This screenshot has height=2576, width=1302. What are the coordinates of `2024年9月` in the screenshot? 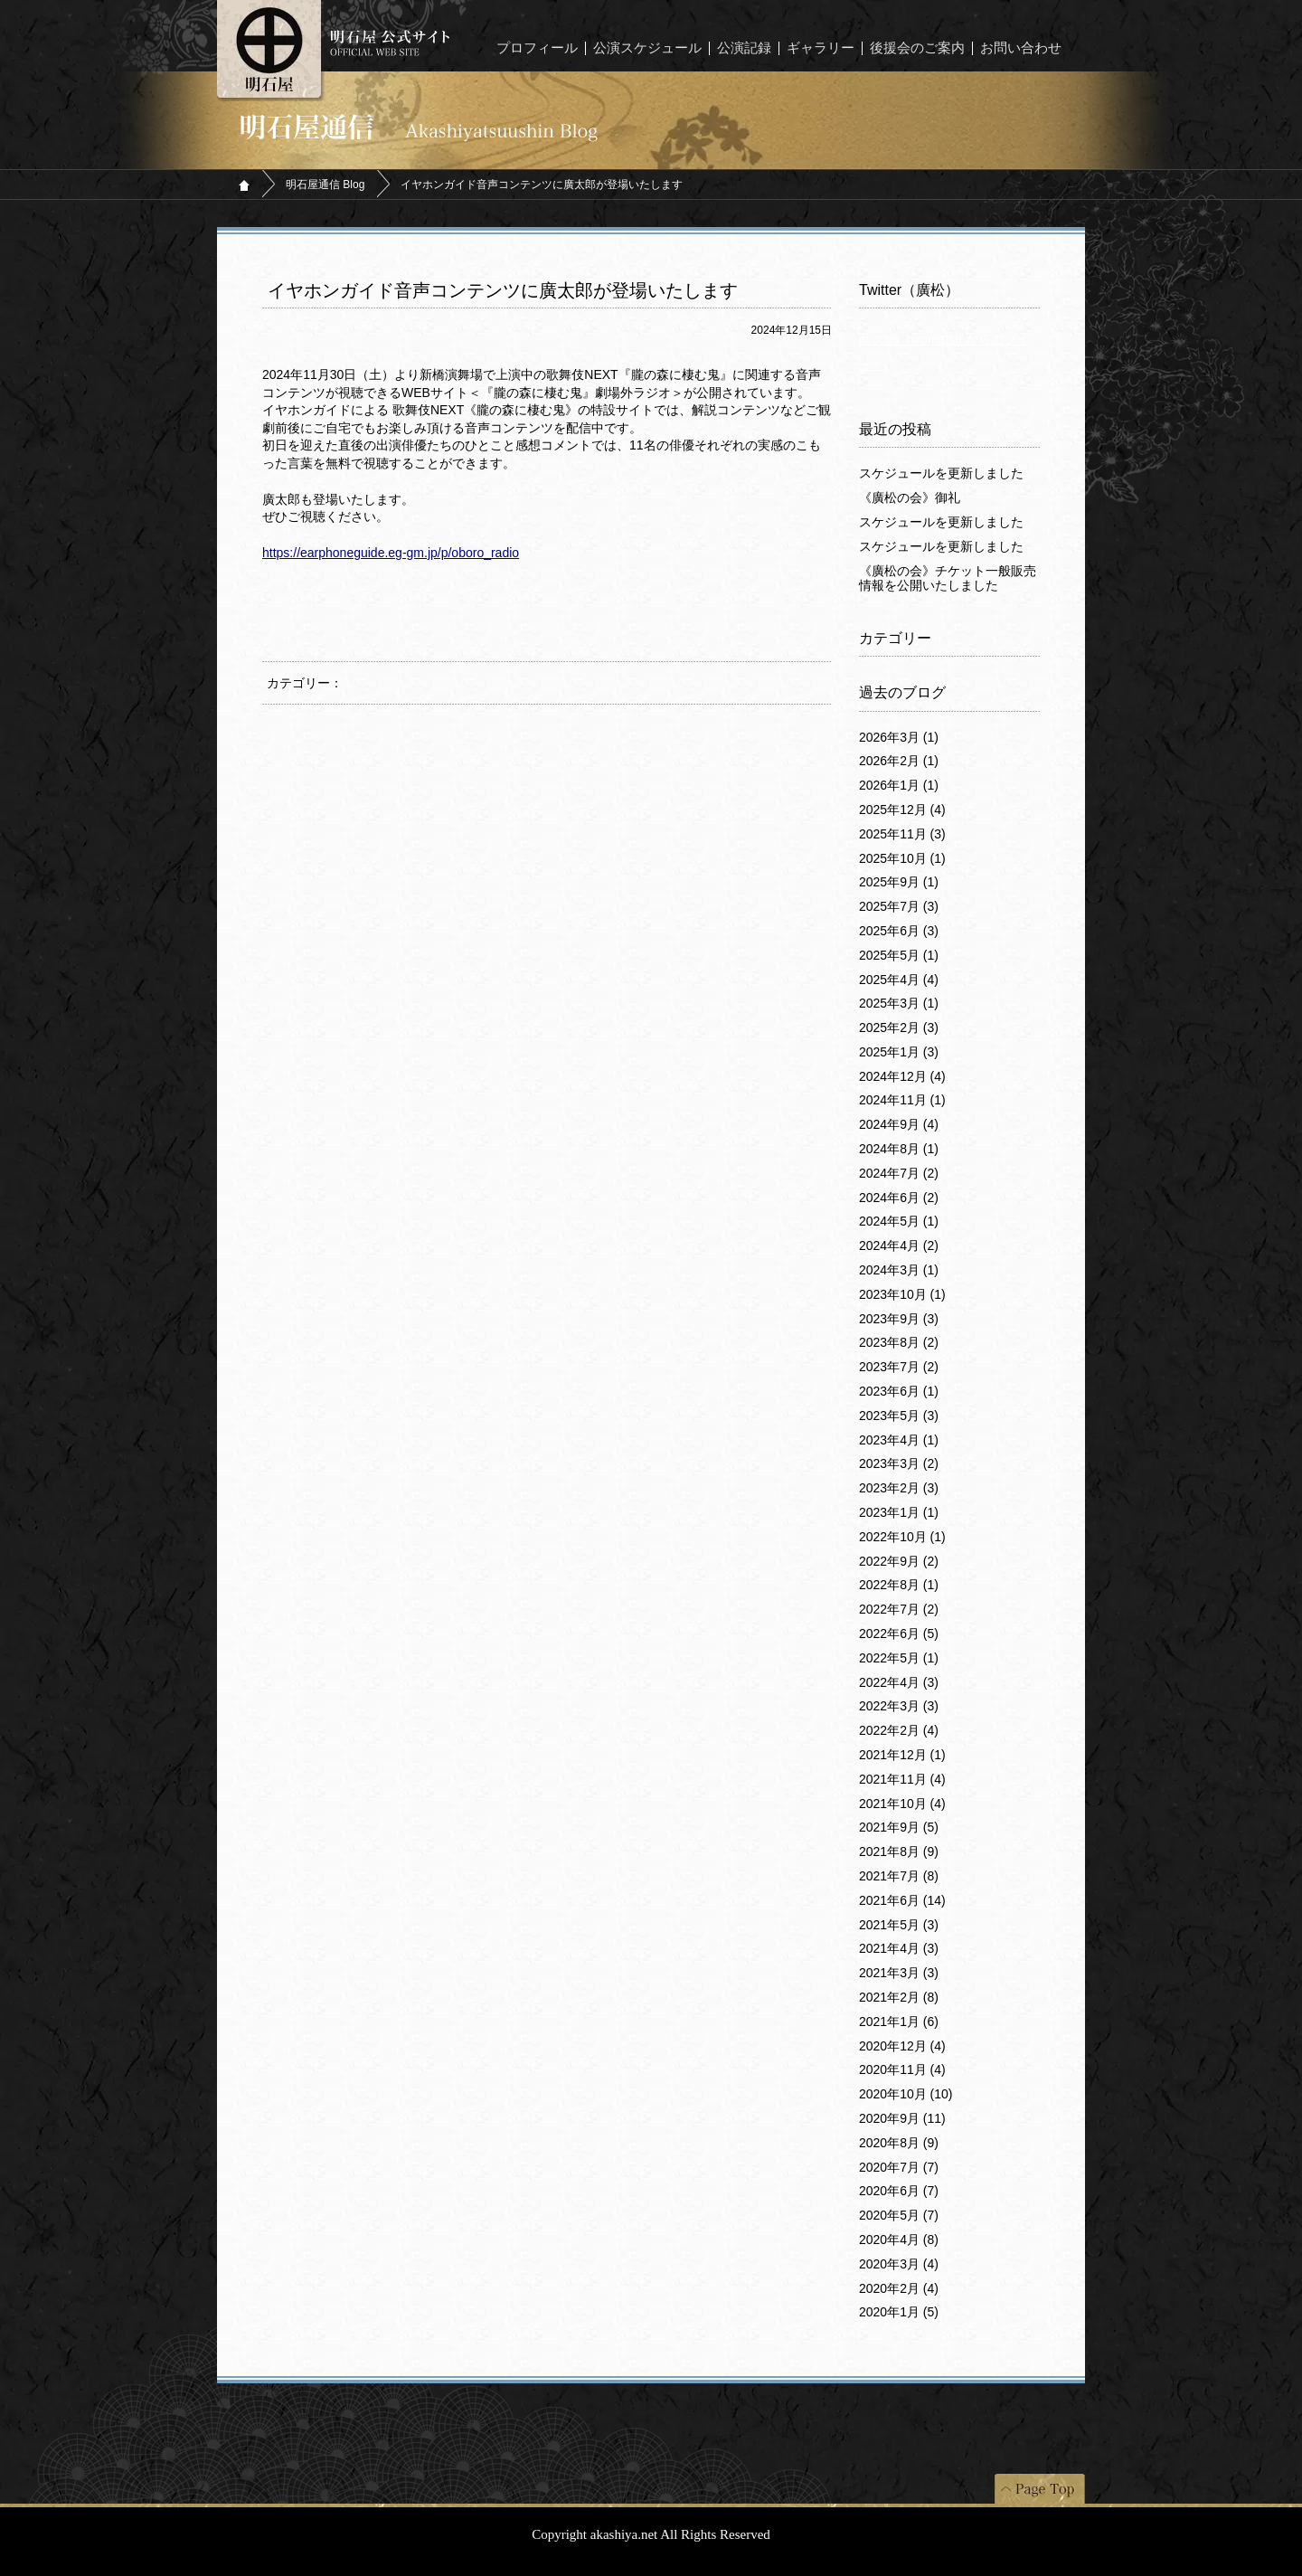 It's located at (899, 1124).